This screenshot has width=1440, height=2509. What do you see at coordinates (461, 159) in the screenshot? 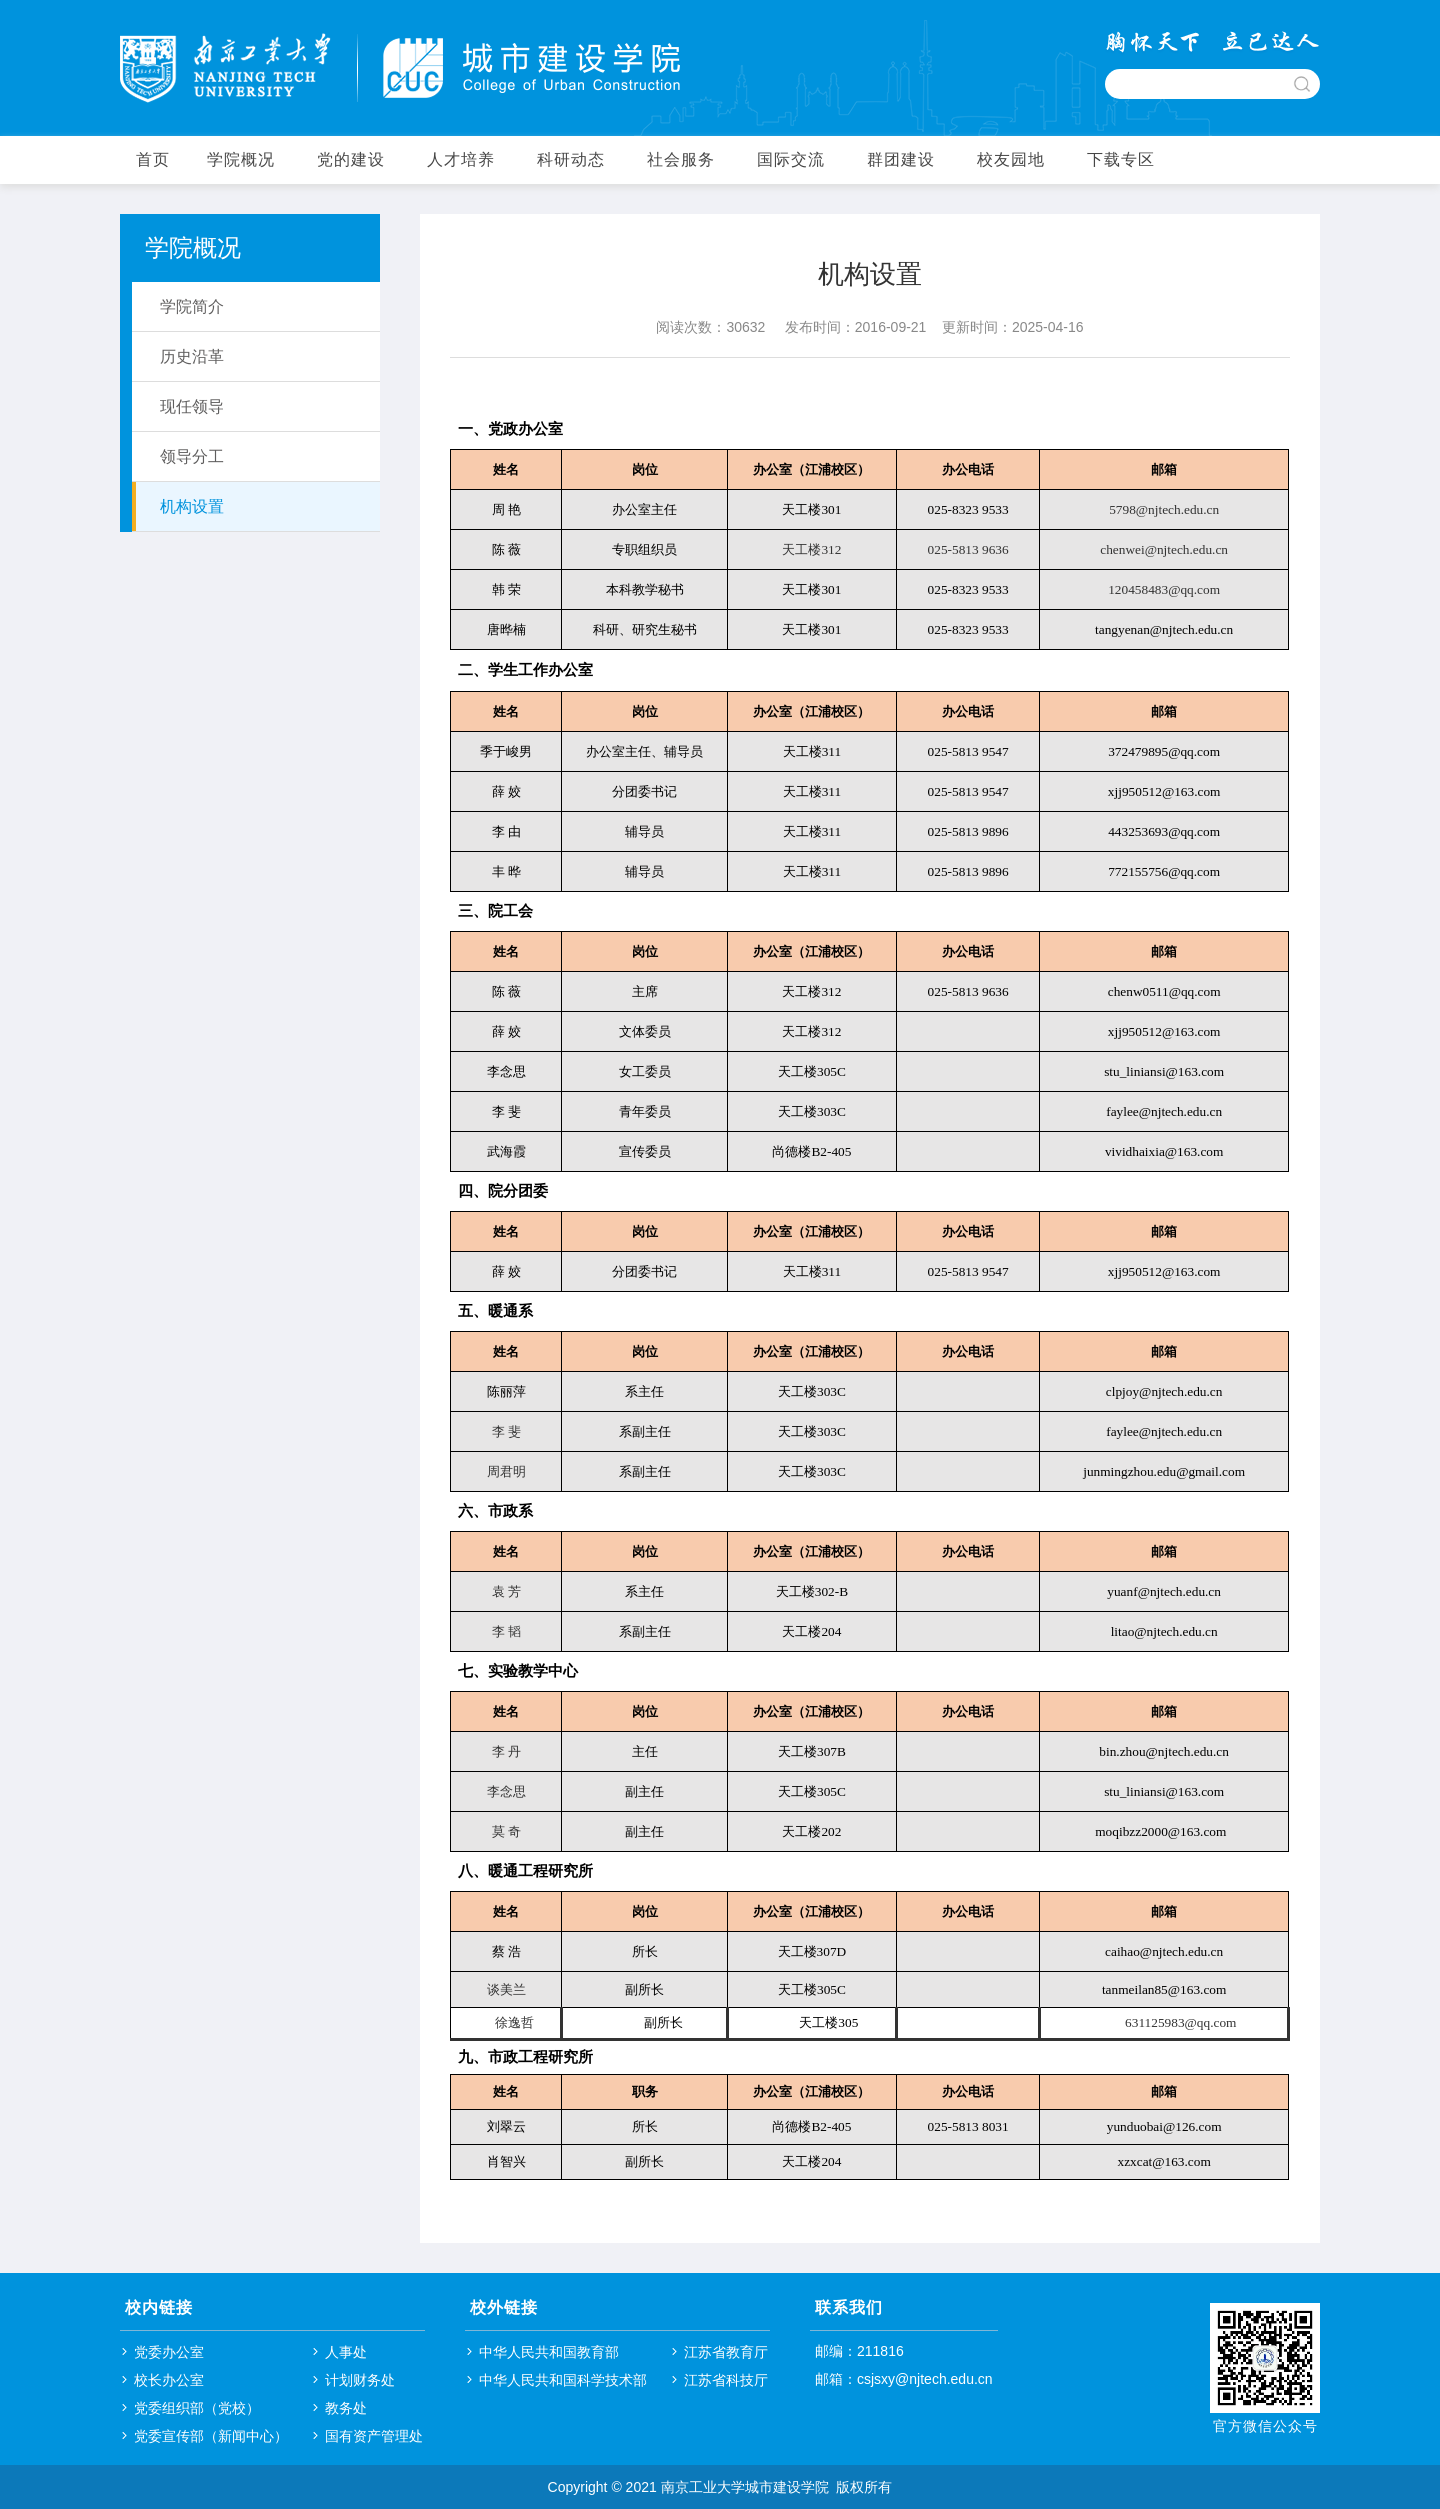
I see `人才培养` at bounding box center [461, 159].